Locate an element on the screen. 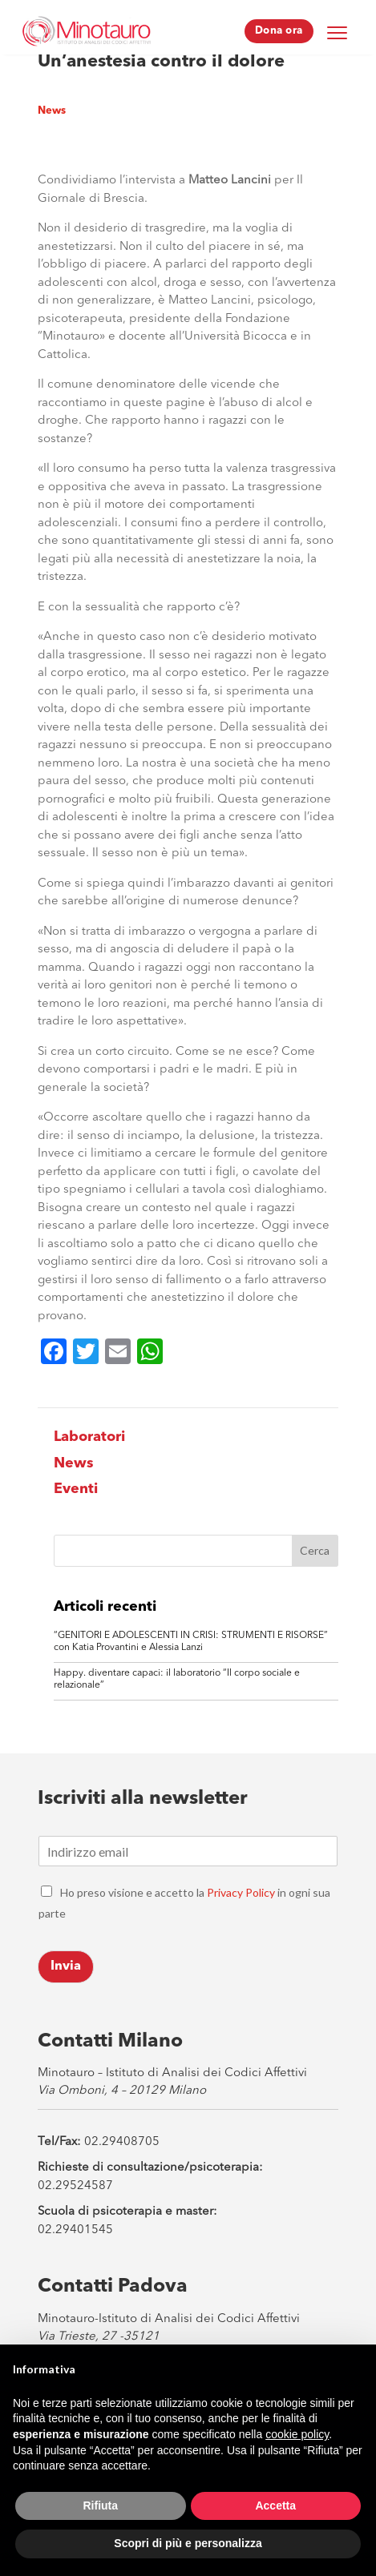  Privacy Policy is located at coordinates (241, 1892).